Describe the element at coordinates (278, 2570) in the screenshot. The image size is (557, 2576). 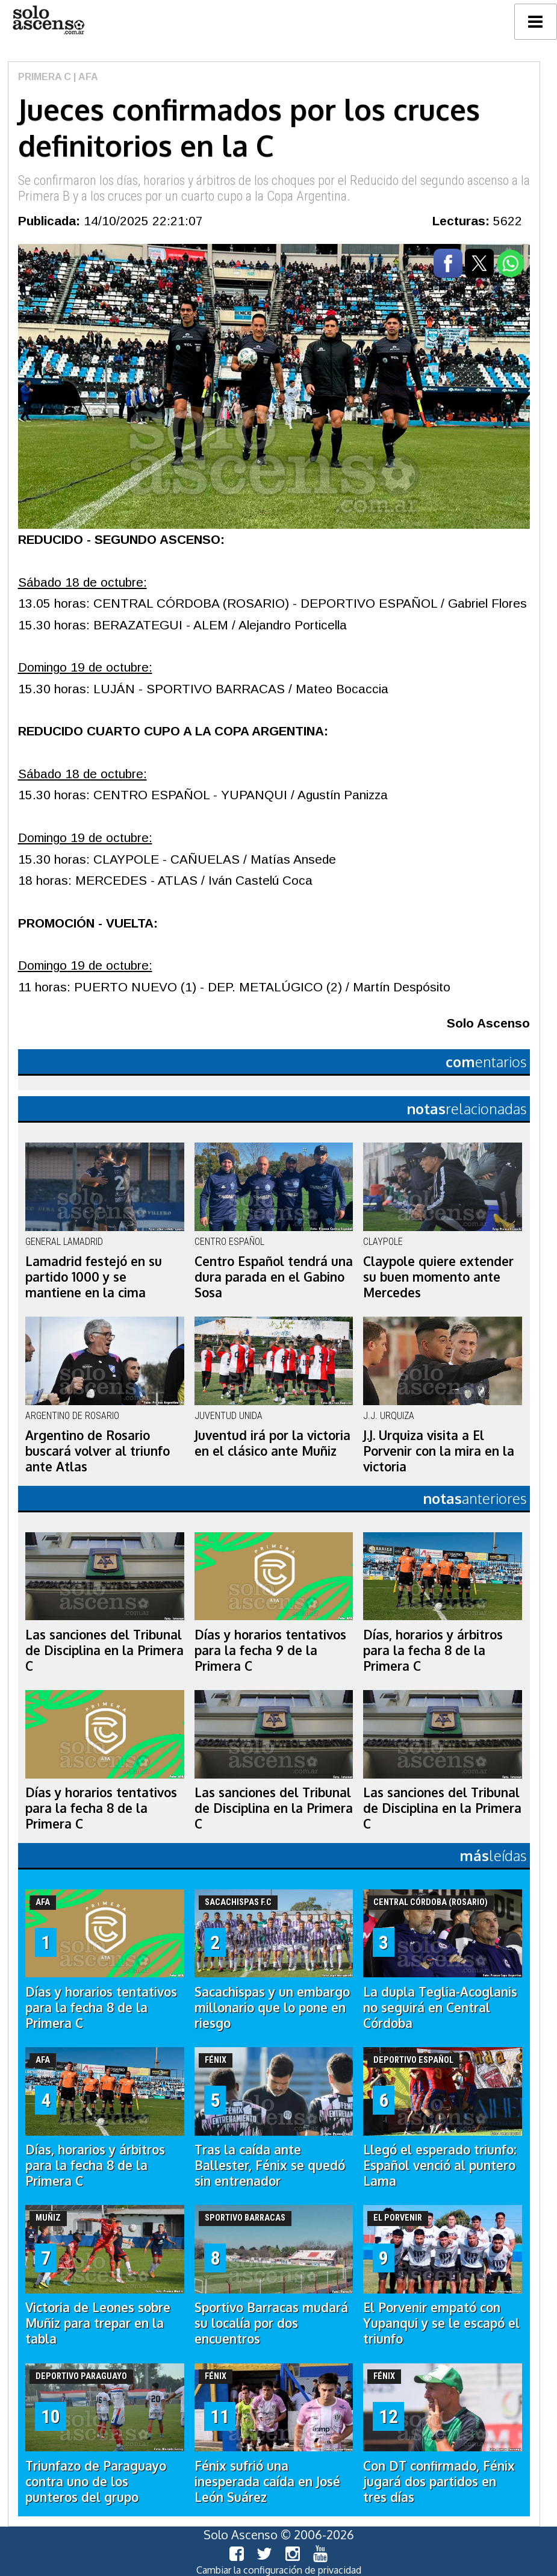
I see `Cambiar la configuración de privacidad` at that location.